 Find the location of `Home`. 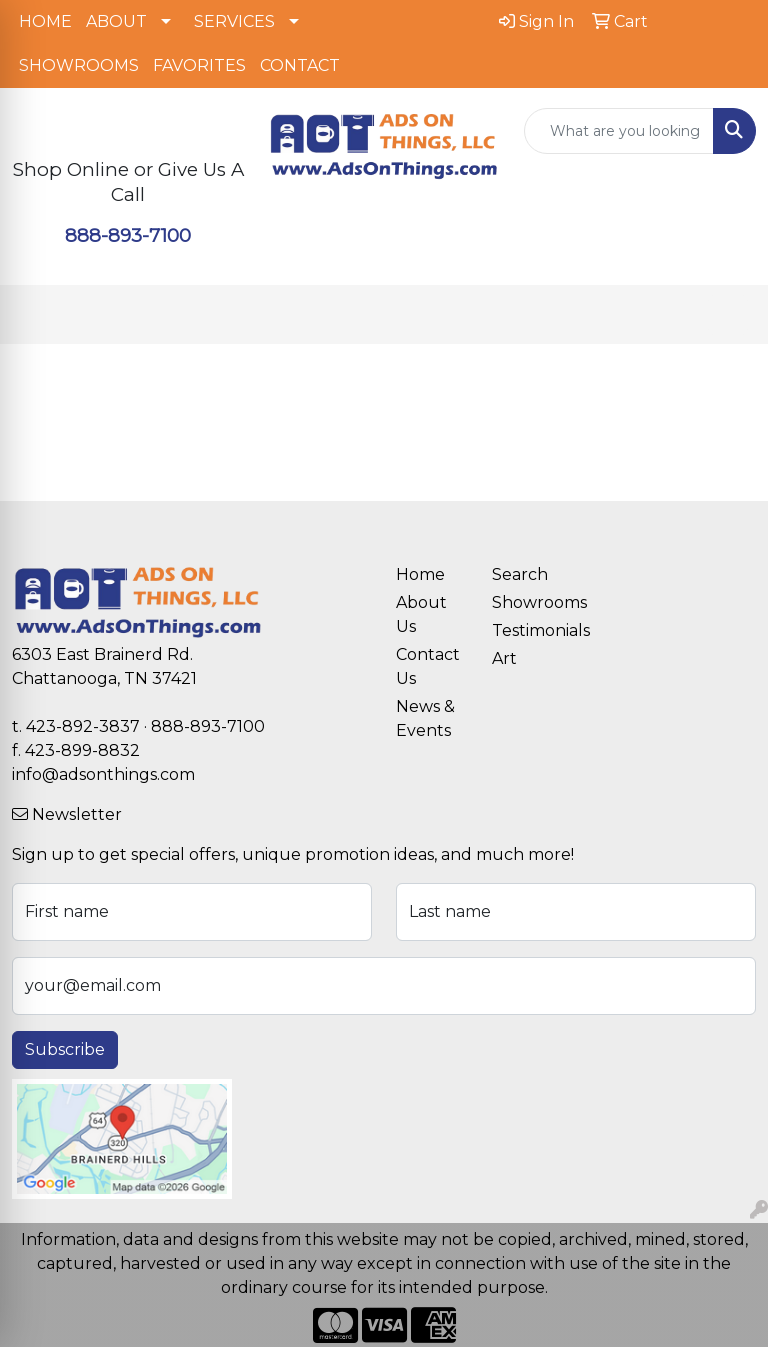

Home is located at coordinates (420, 574).